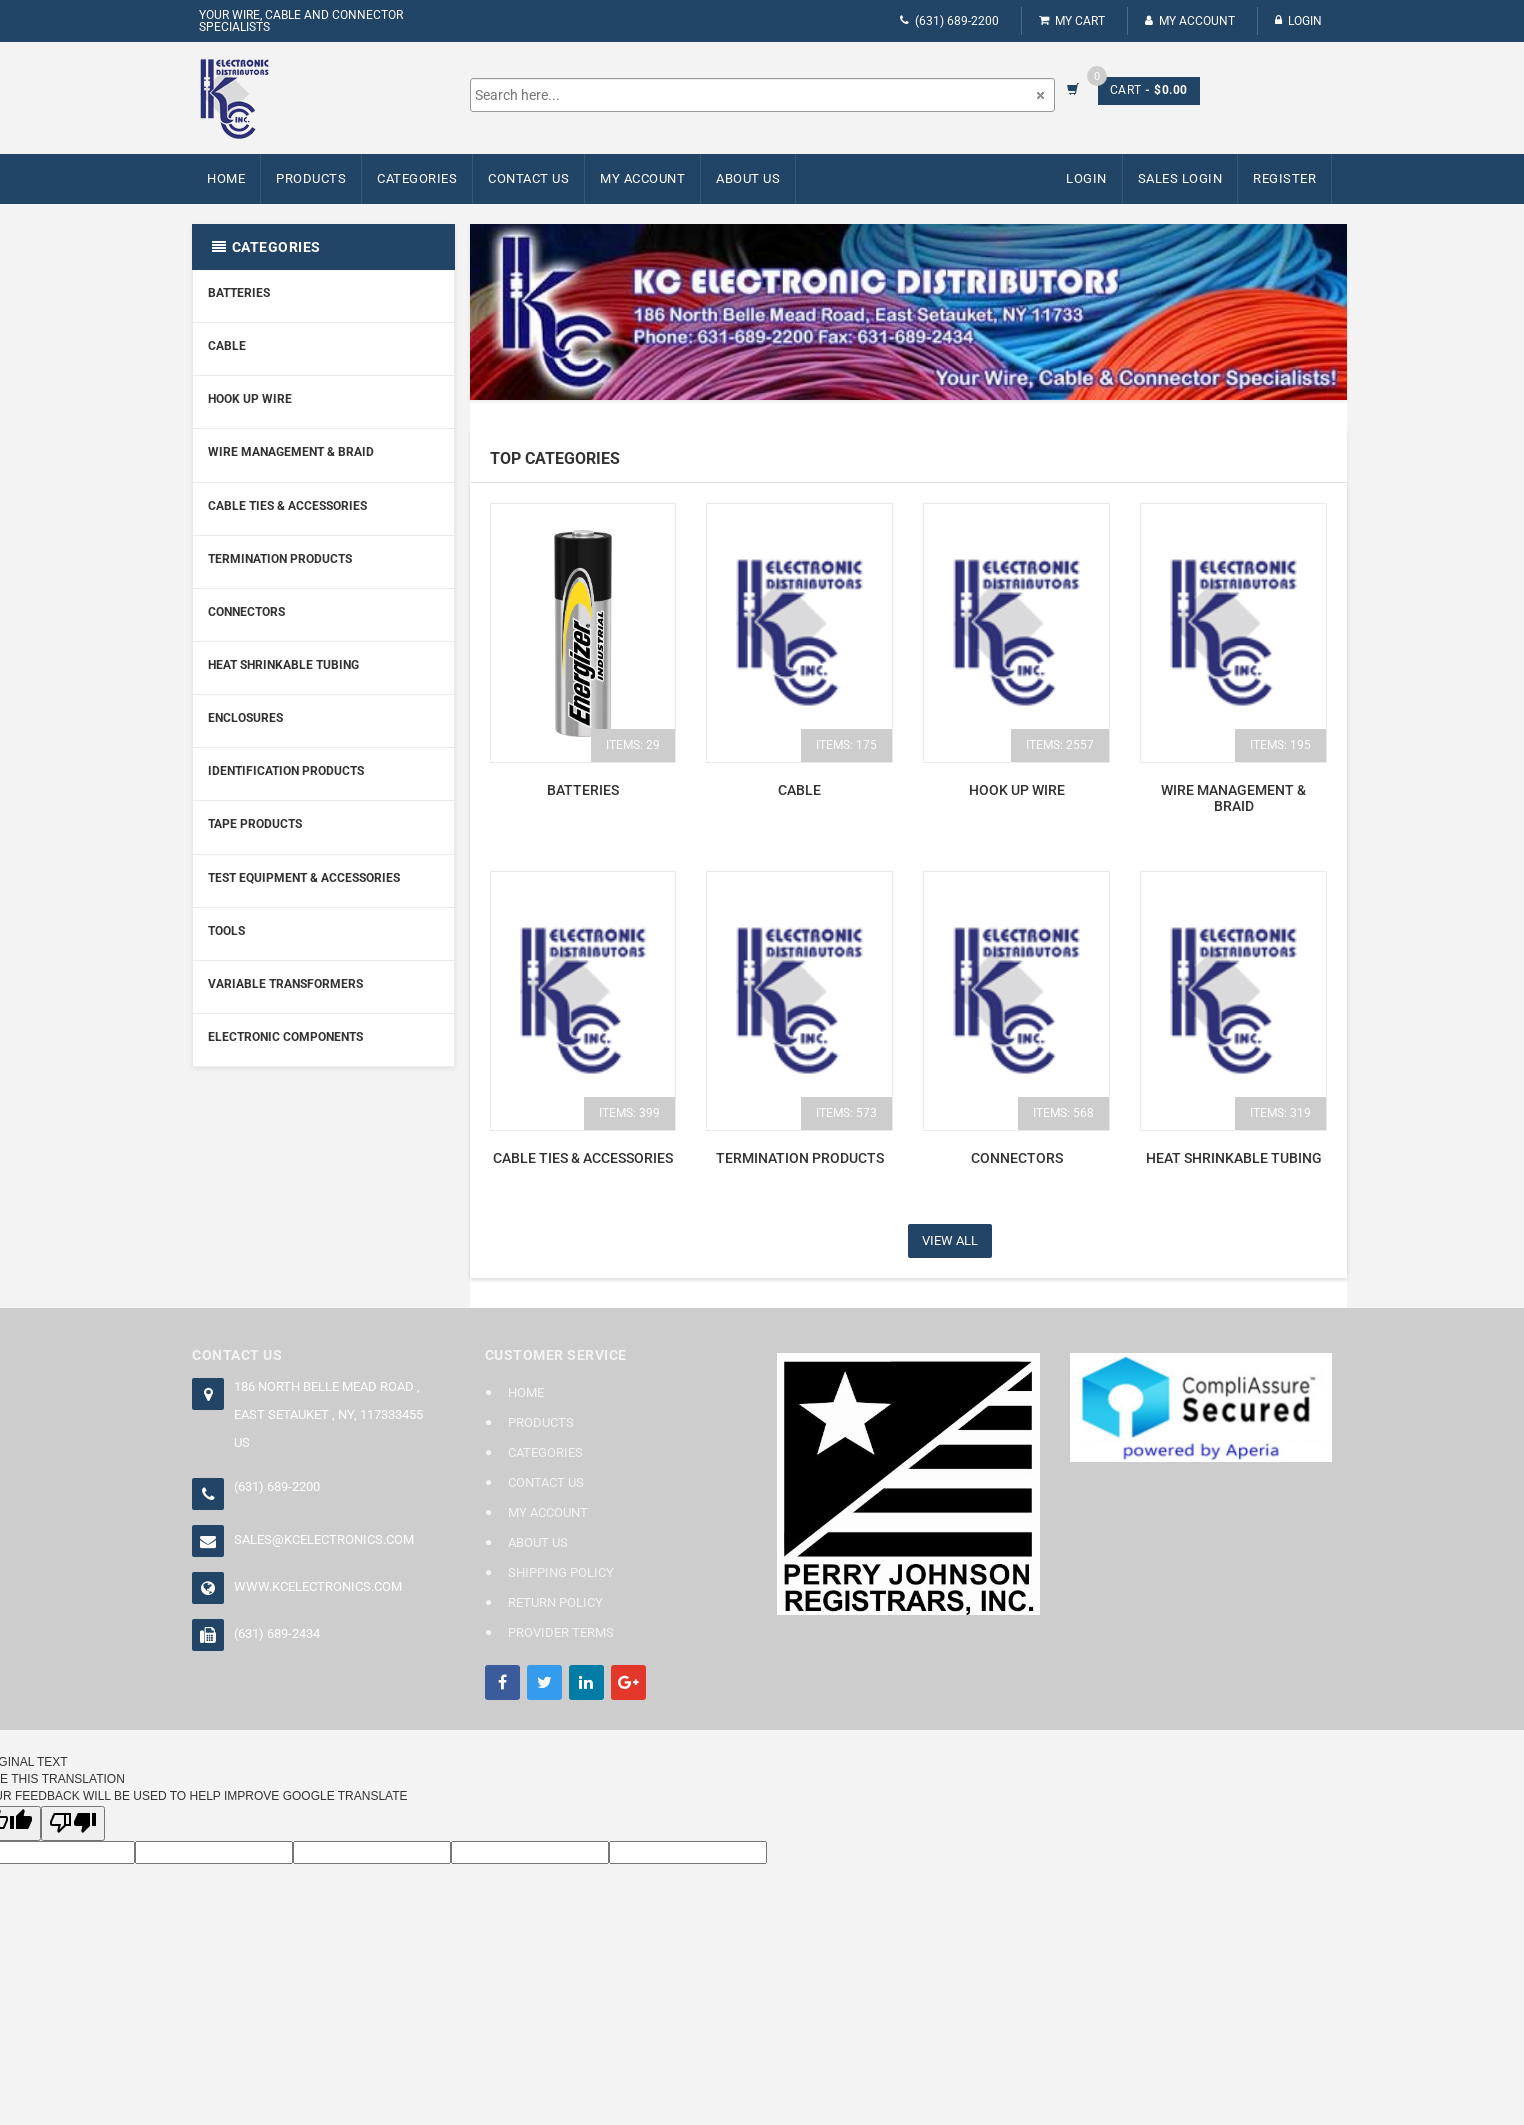 The image size is (1524, 2125). What do you see at coordinates (417, 178) in the screenshot?
I see `Categories` at bounding box center [417, 178].